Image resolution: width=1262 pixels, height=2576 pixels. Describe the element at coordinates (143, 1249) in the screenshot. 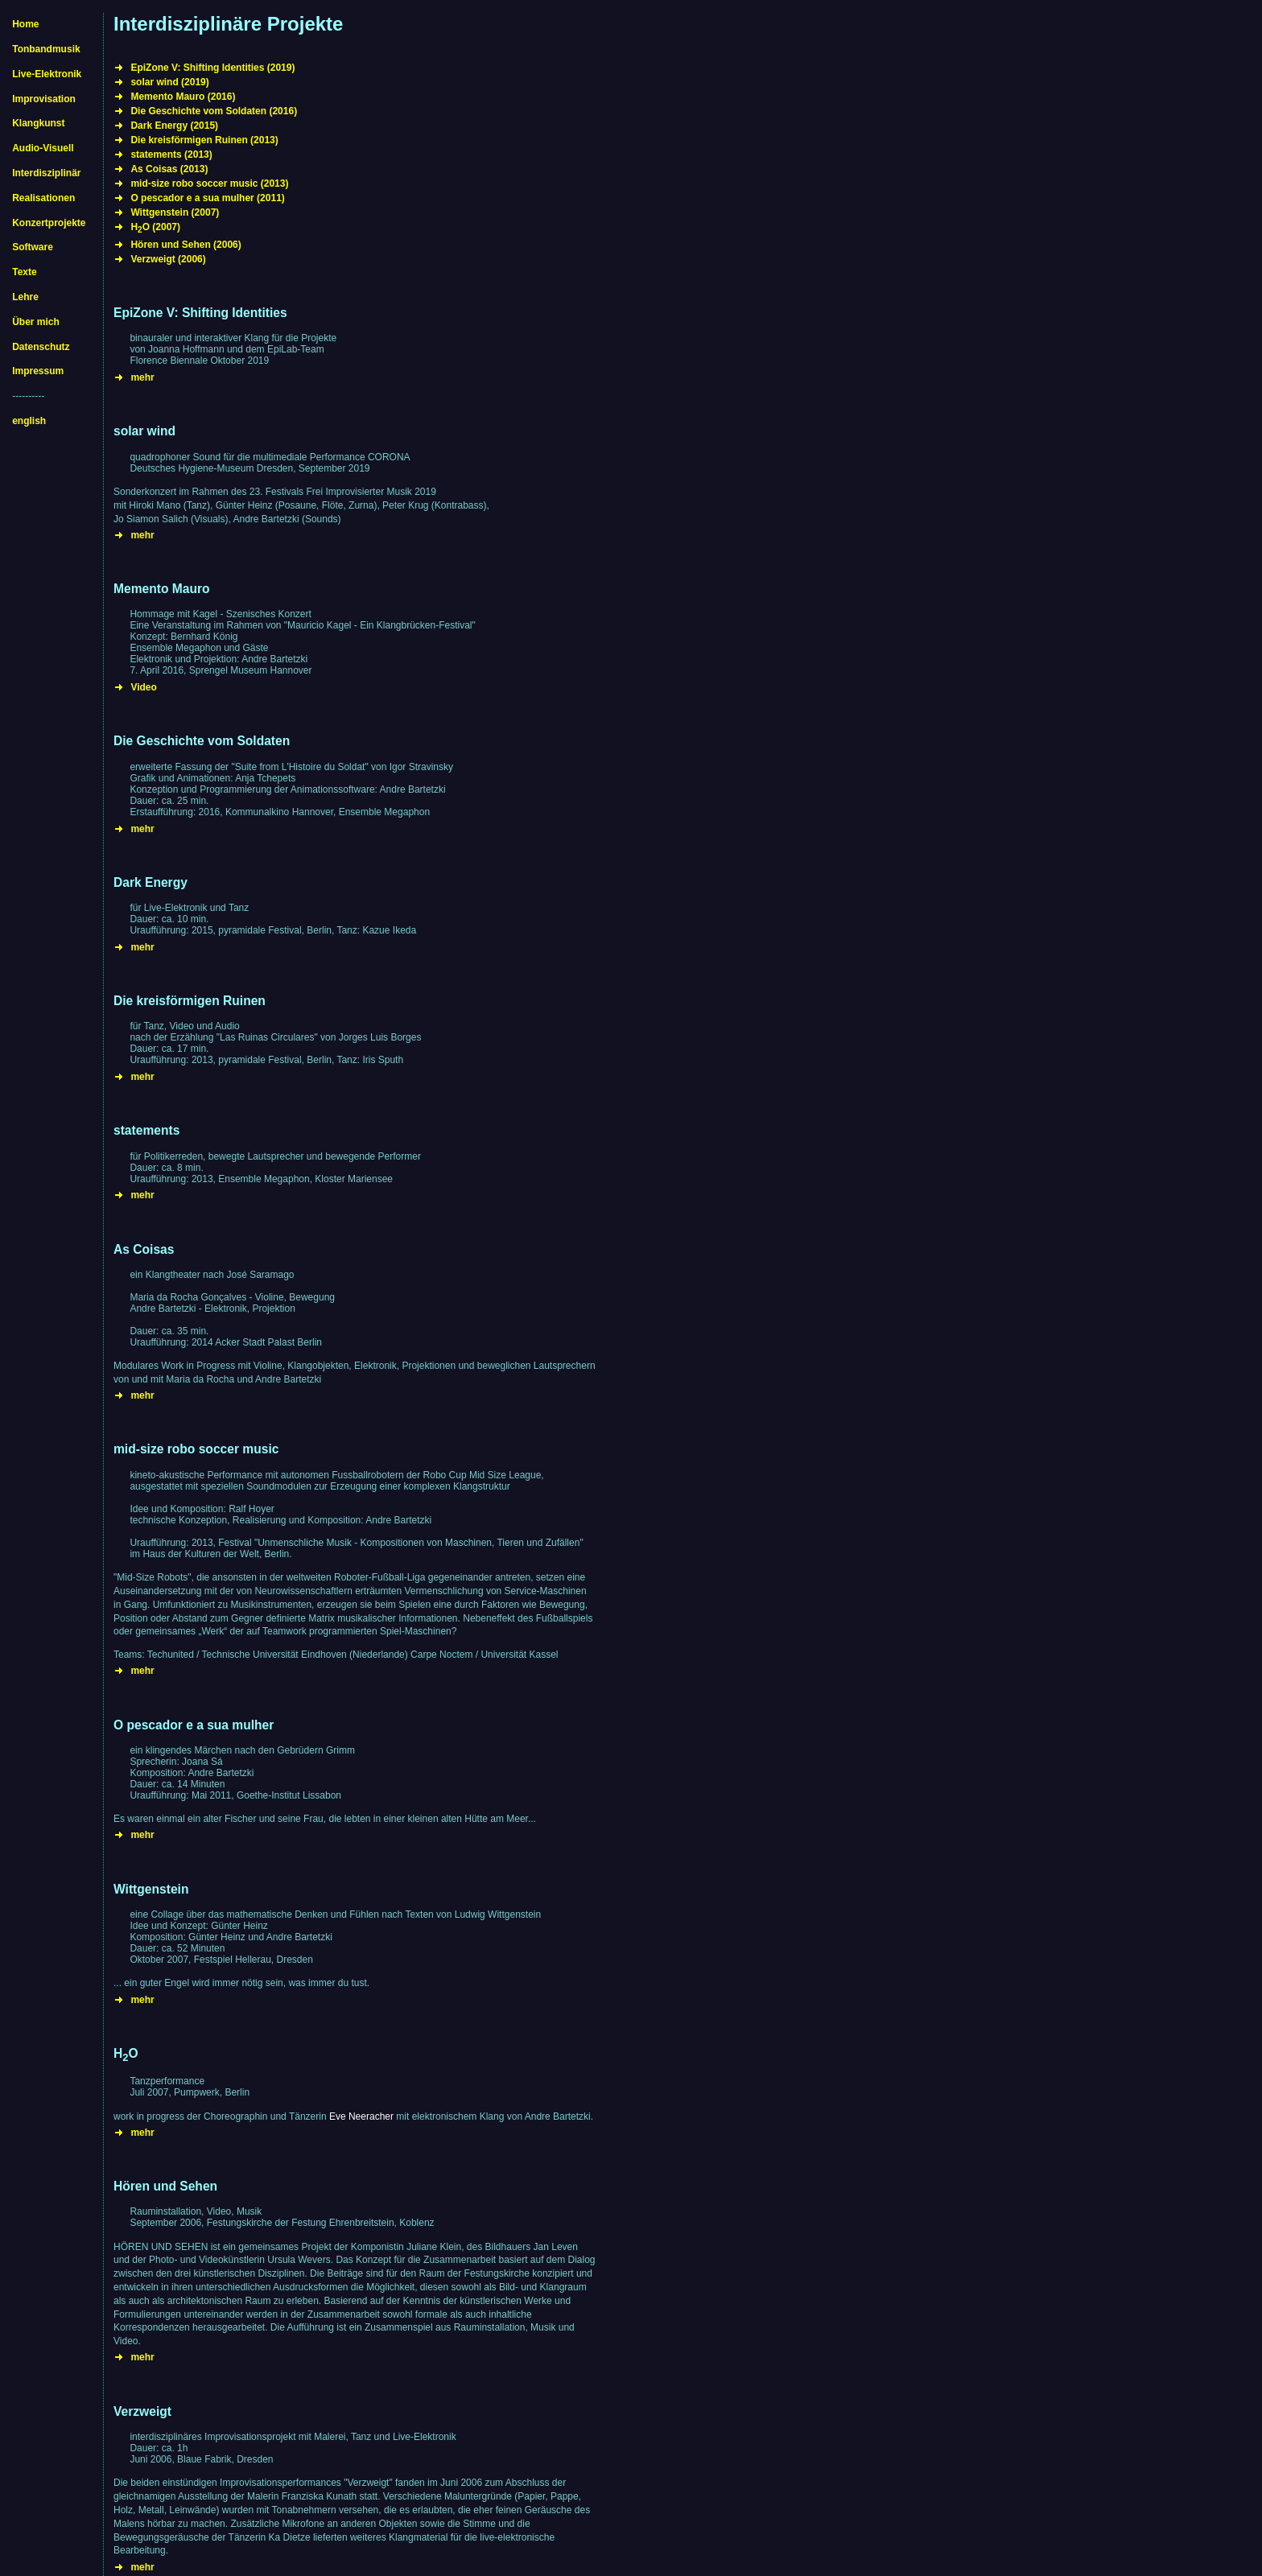

I see `As Coisas` at that location.